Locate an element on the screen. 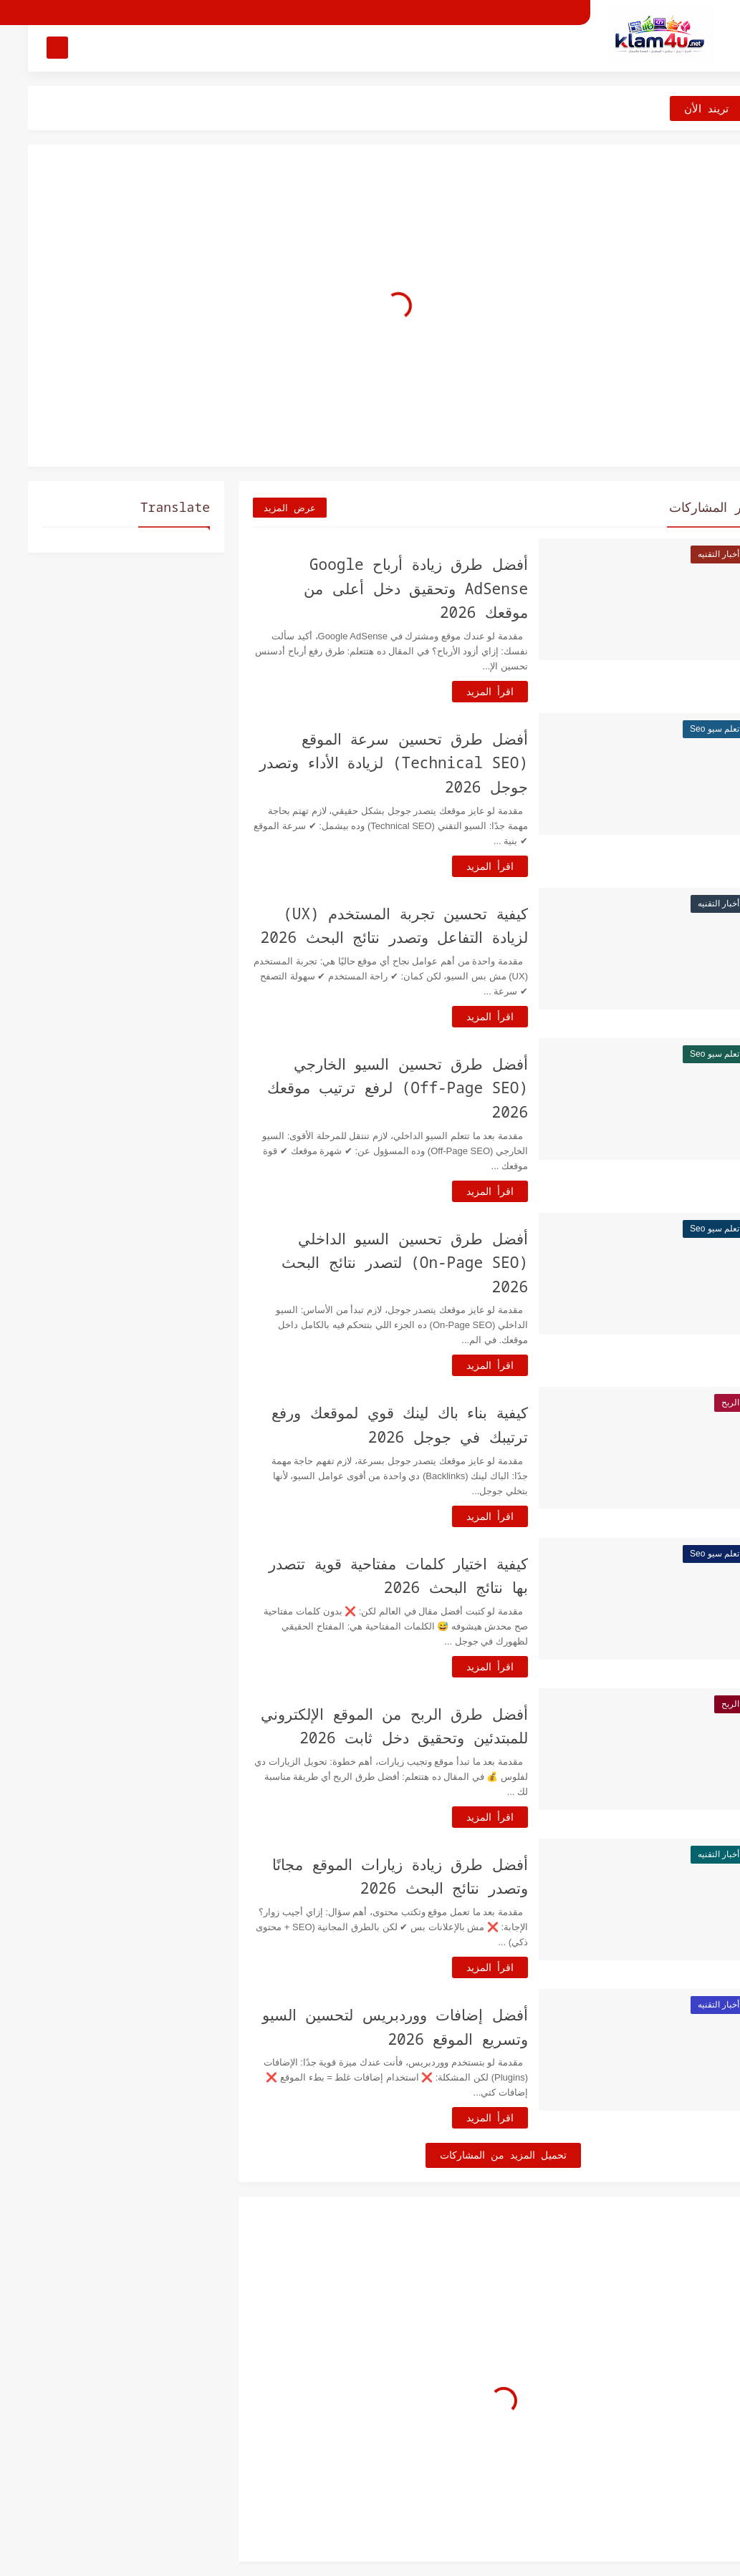  أفضل طرق الربح من الموقع الإلكتروني للمبتدئين وتحقيق دخل ثابت 2026 is located at coordinates (366, 1726).